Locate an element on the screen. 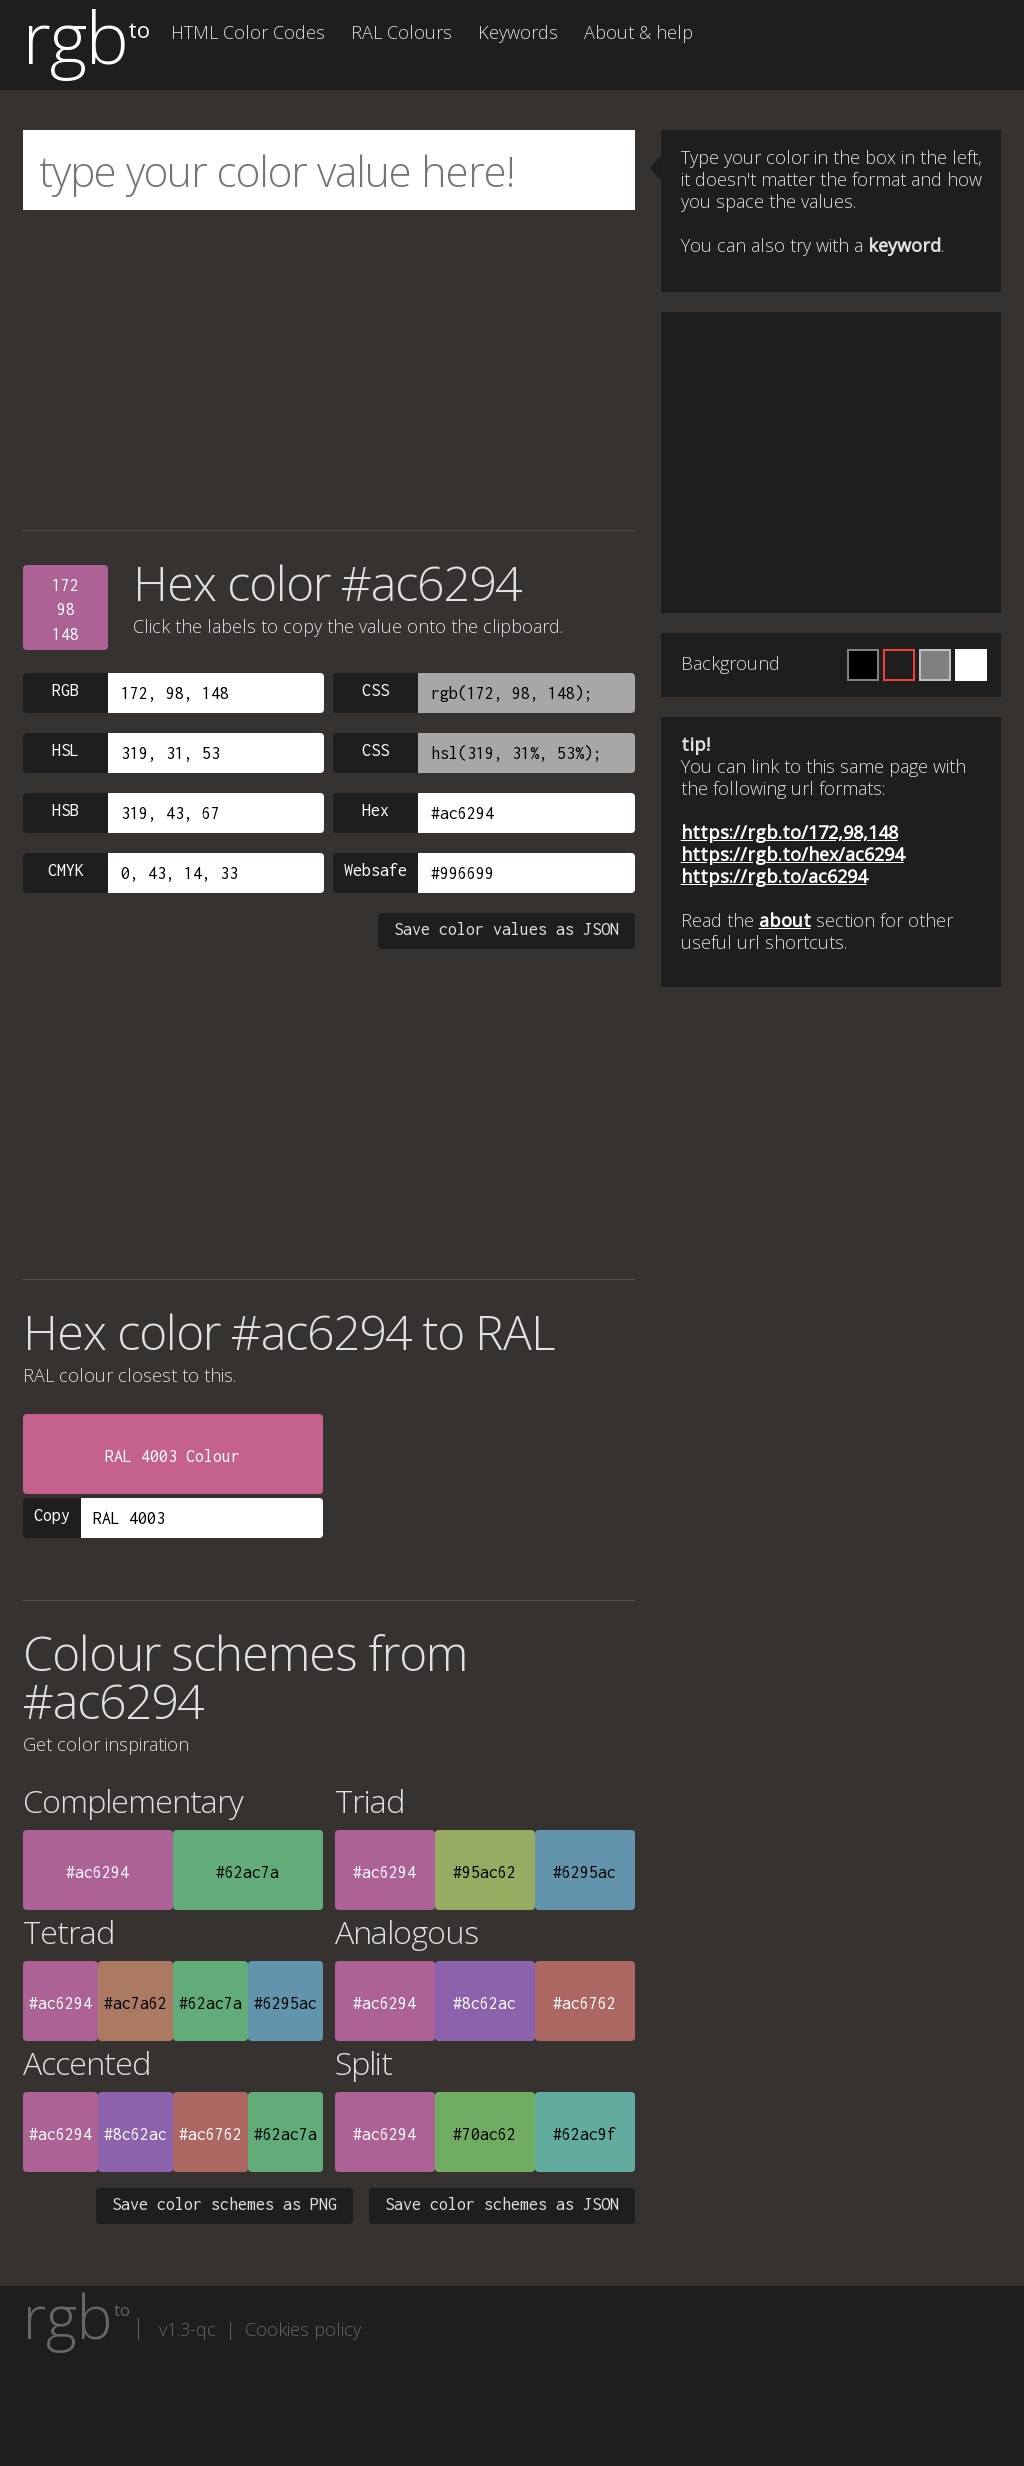 Image resolution: width=1024 pixels, height=2466 pixels. HSB is located at coordinates (65, 810).